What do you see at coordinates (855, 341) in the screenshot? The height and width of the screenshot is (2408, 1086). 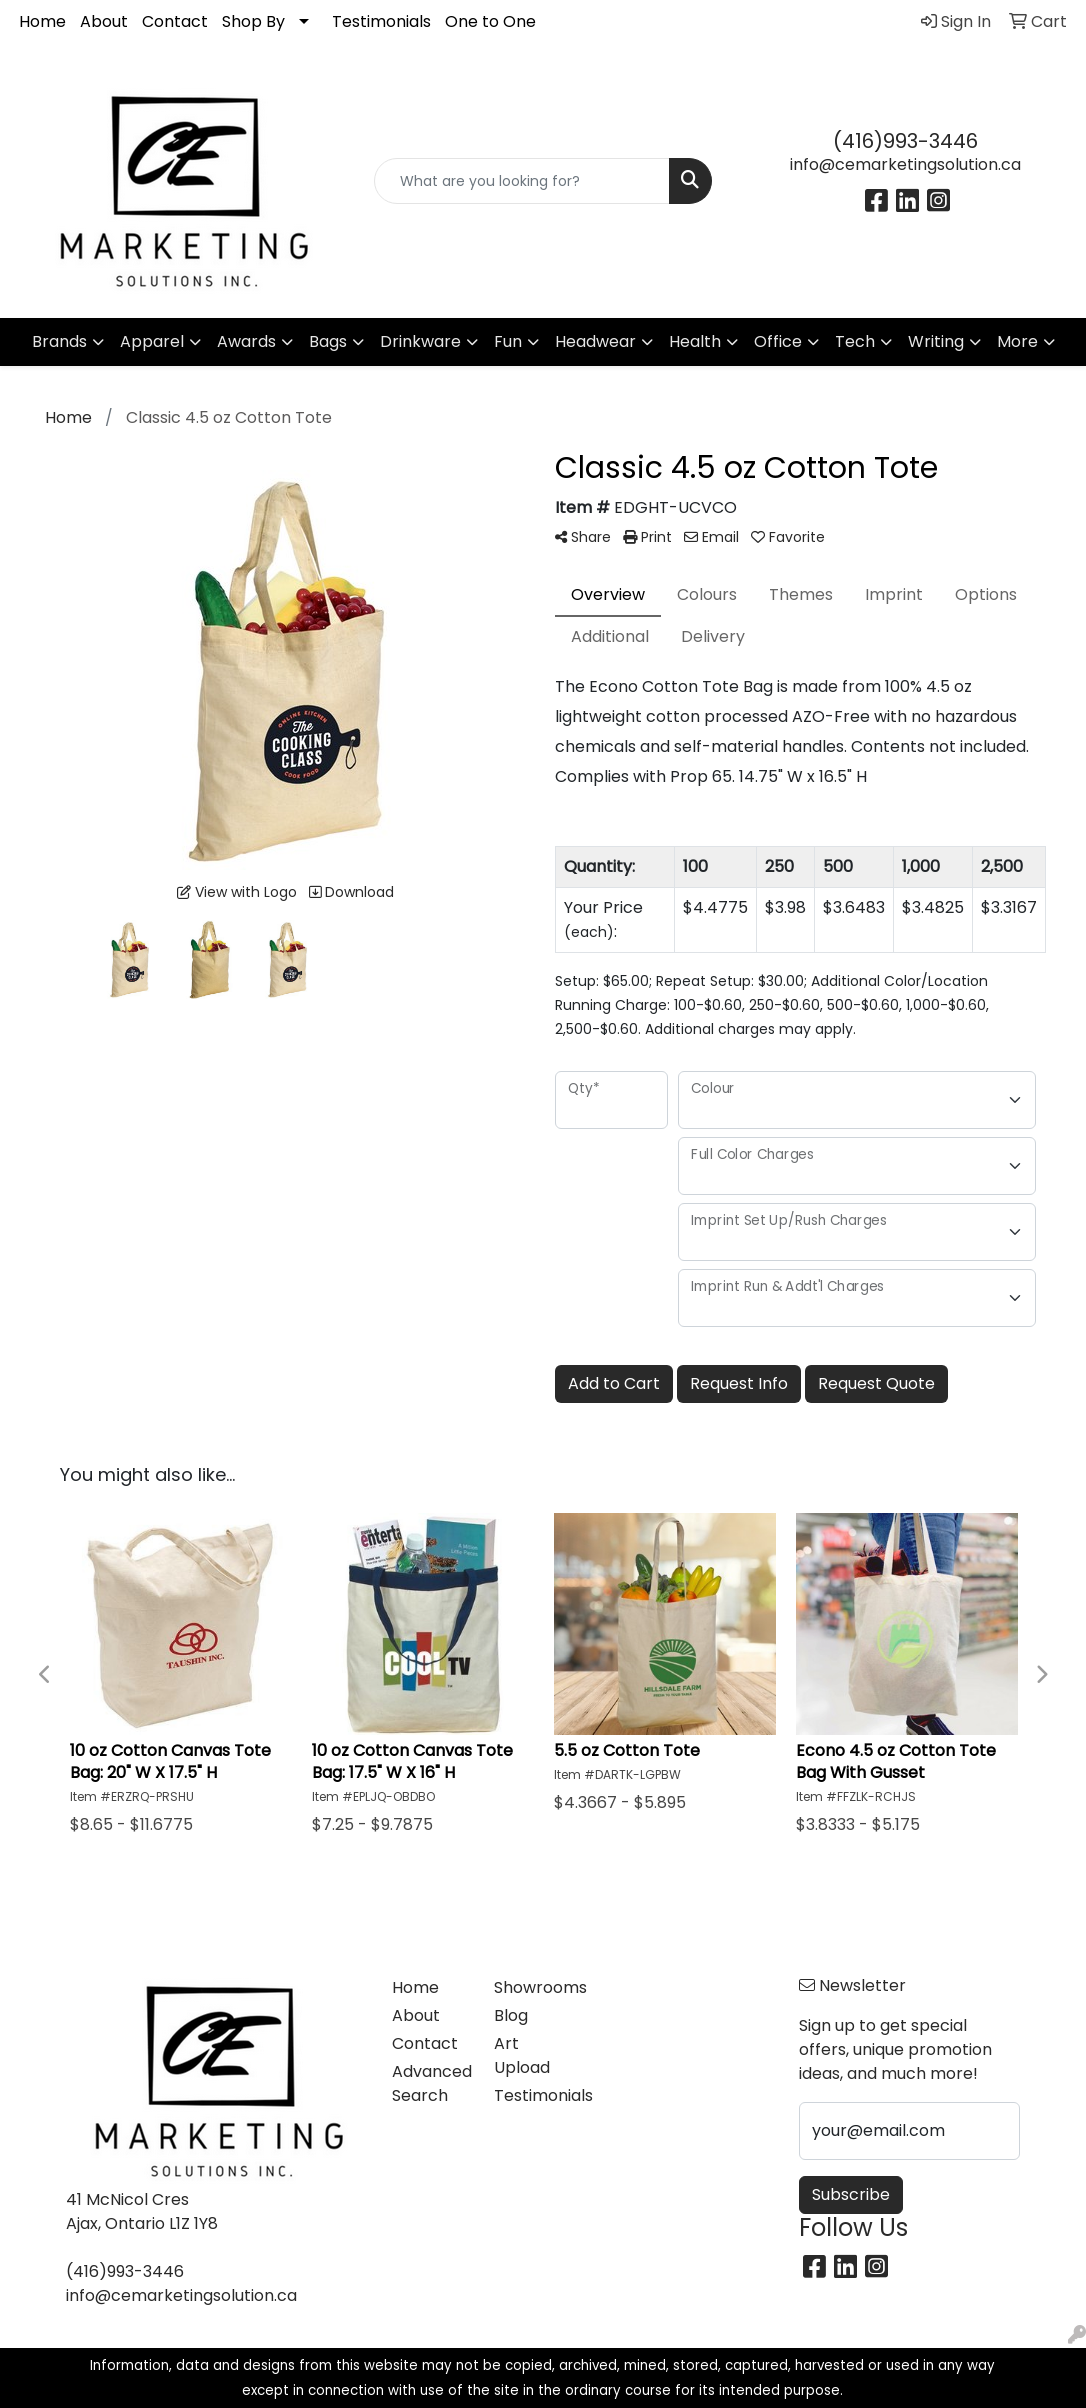 I see `Tech [button]` at bounding box center [855, 341].